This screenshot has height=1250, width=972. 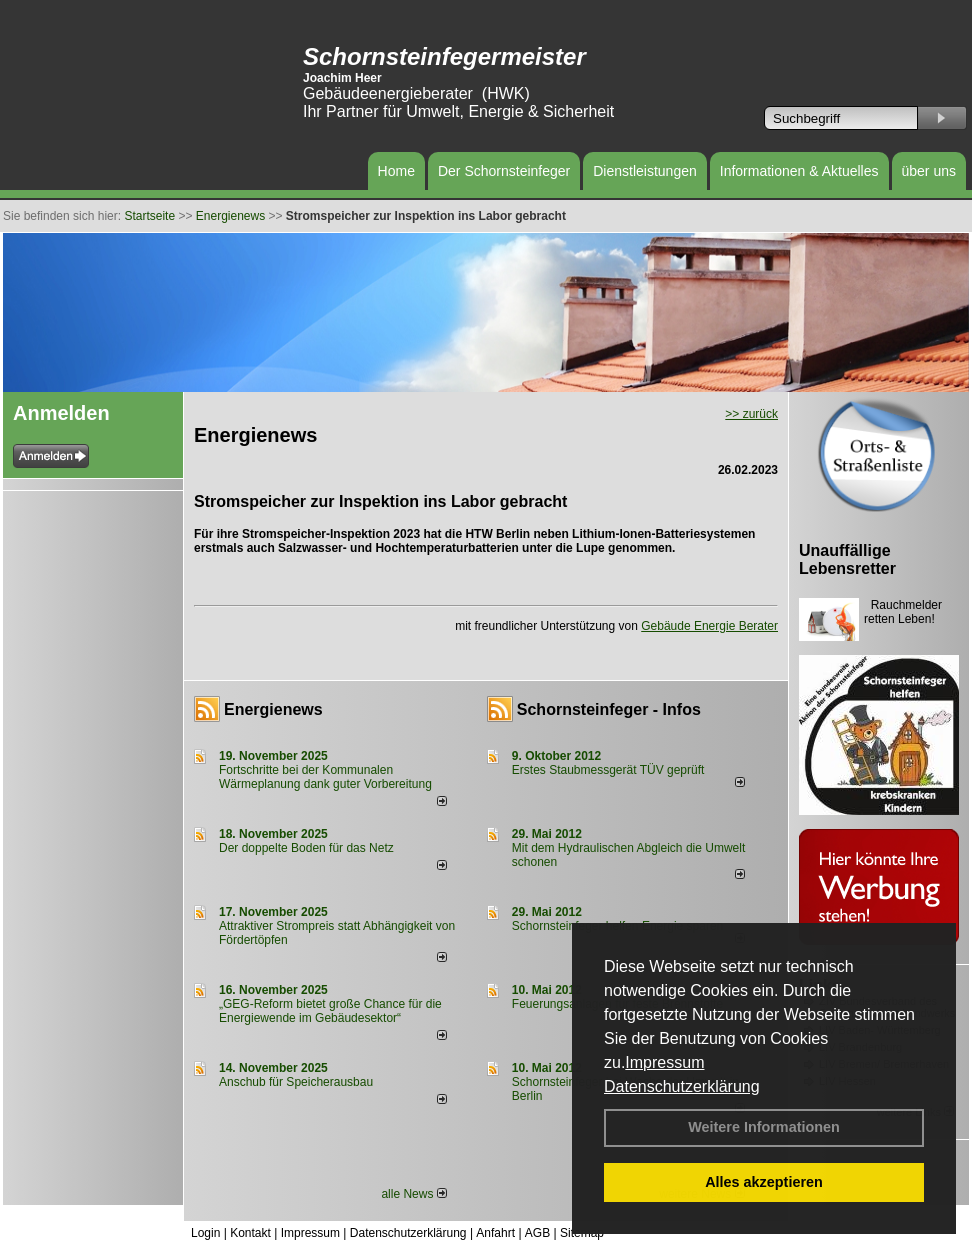 I want to click on Impressum, so click(x=664, y=1062).